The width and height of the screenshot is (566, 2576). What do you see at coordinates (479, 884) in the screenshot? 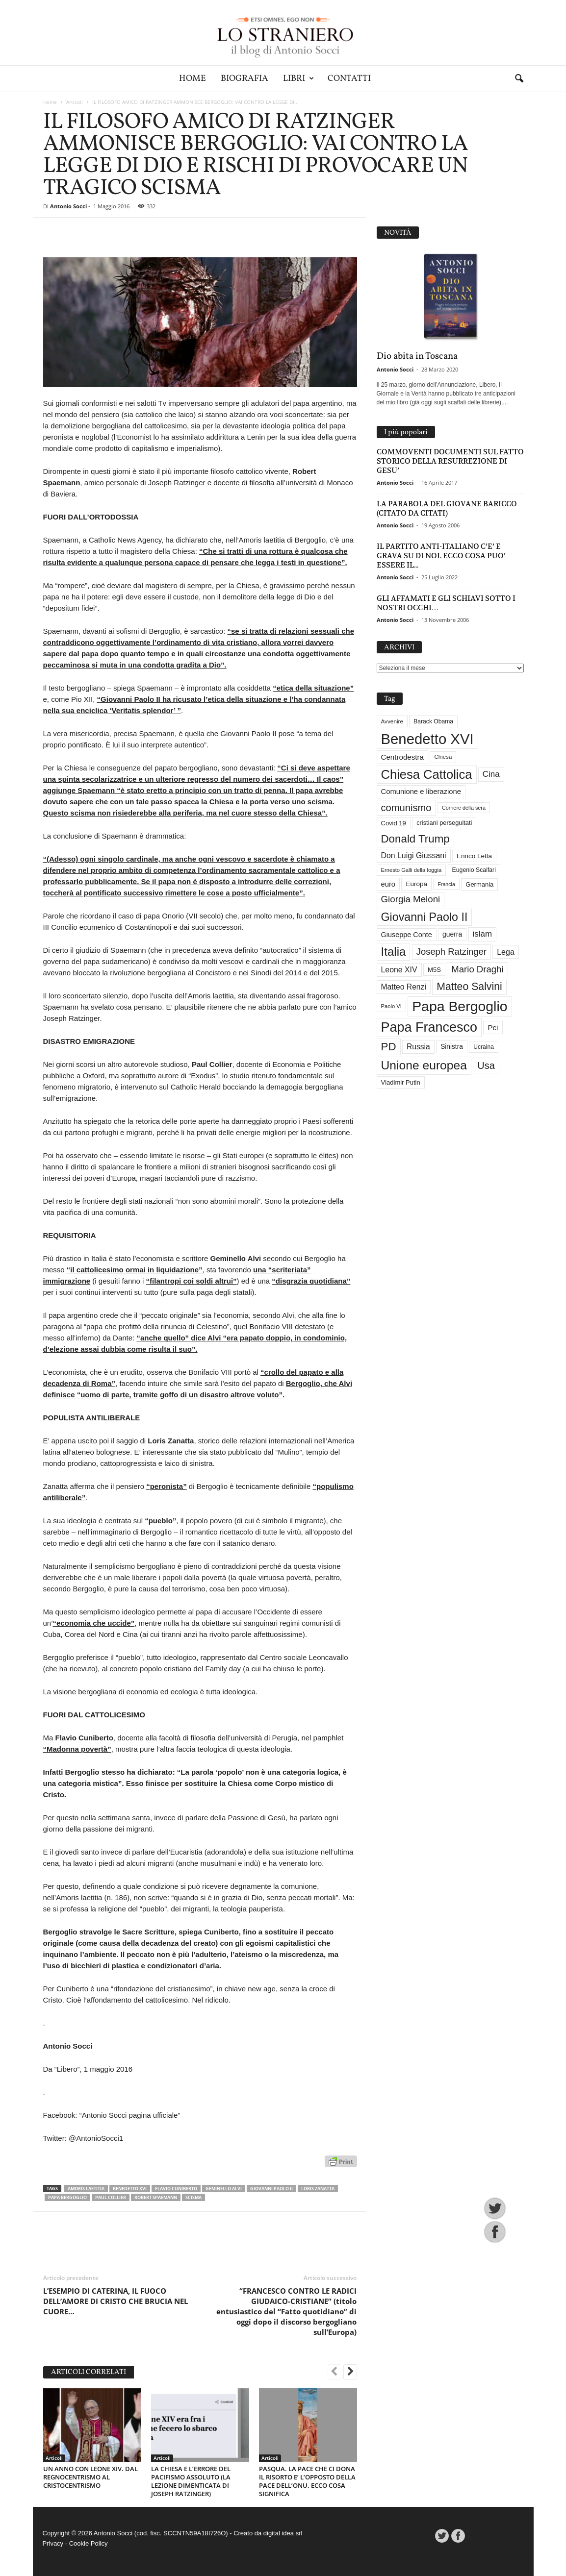
I see `Germania [Germania (33 elementi)]` at bounding box center [479, 884].